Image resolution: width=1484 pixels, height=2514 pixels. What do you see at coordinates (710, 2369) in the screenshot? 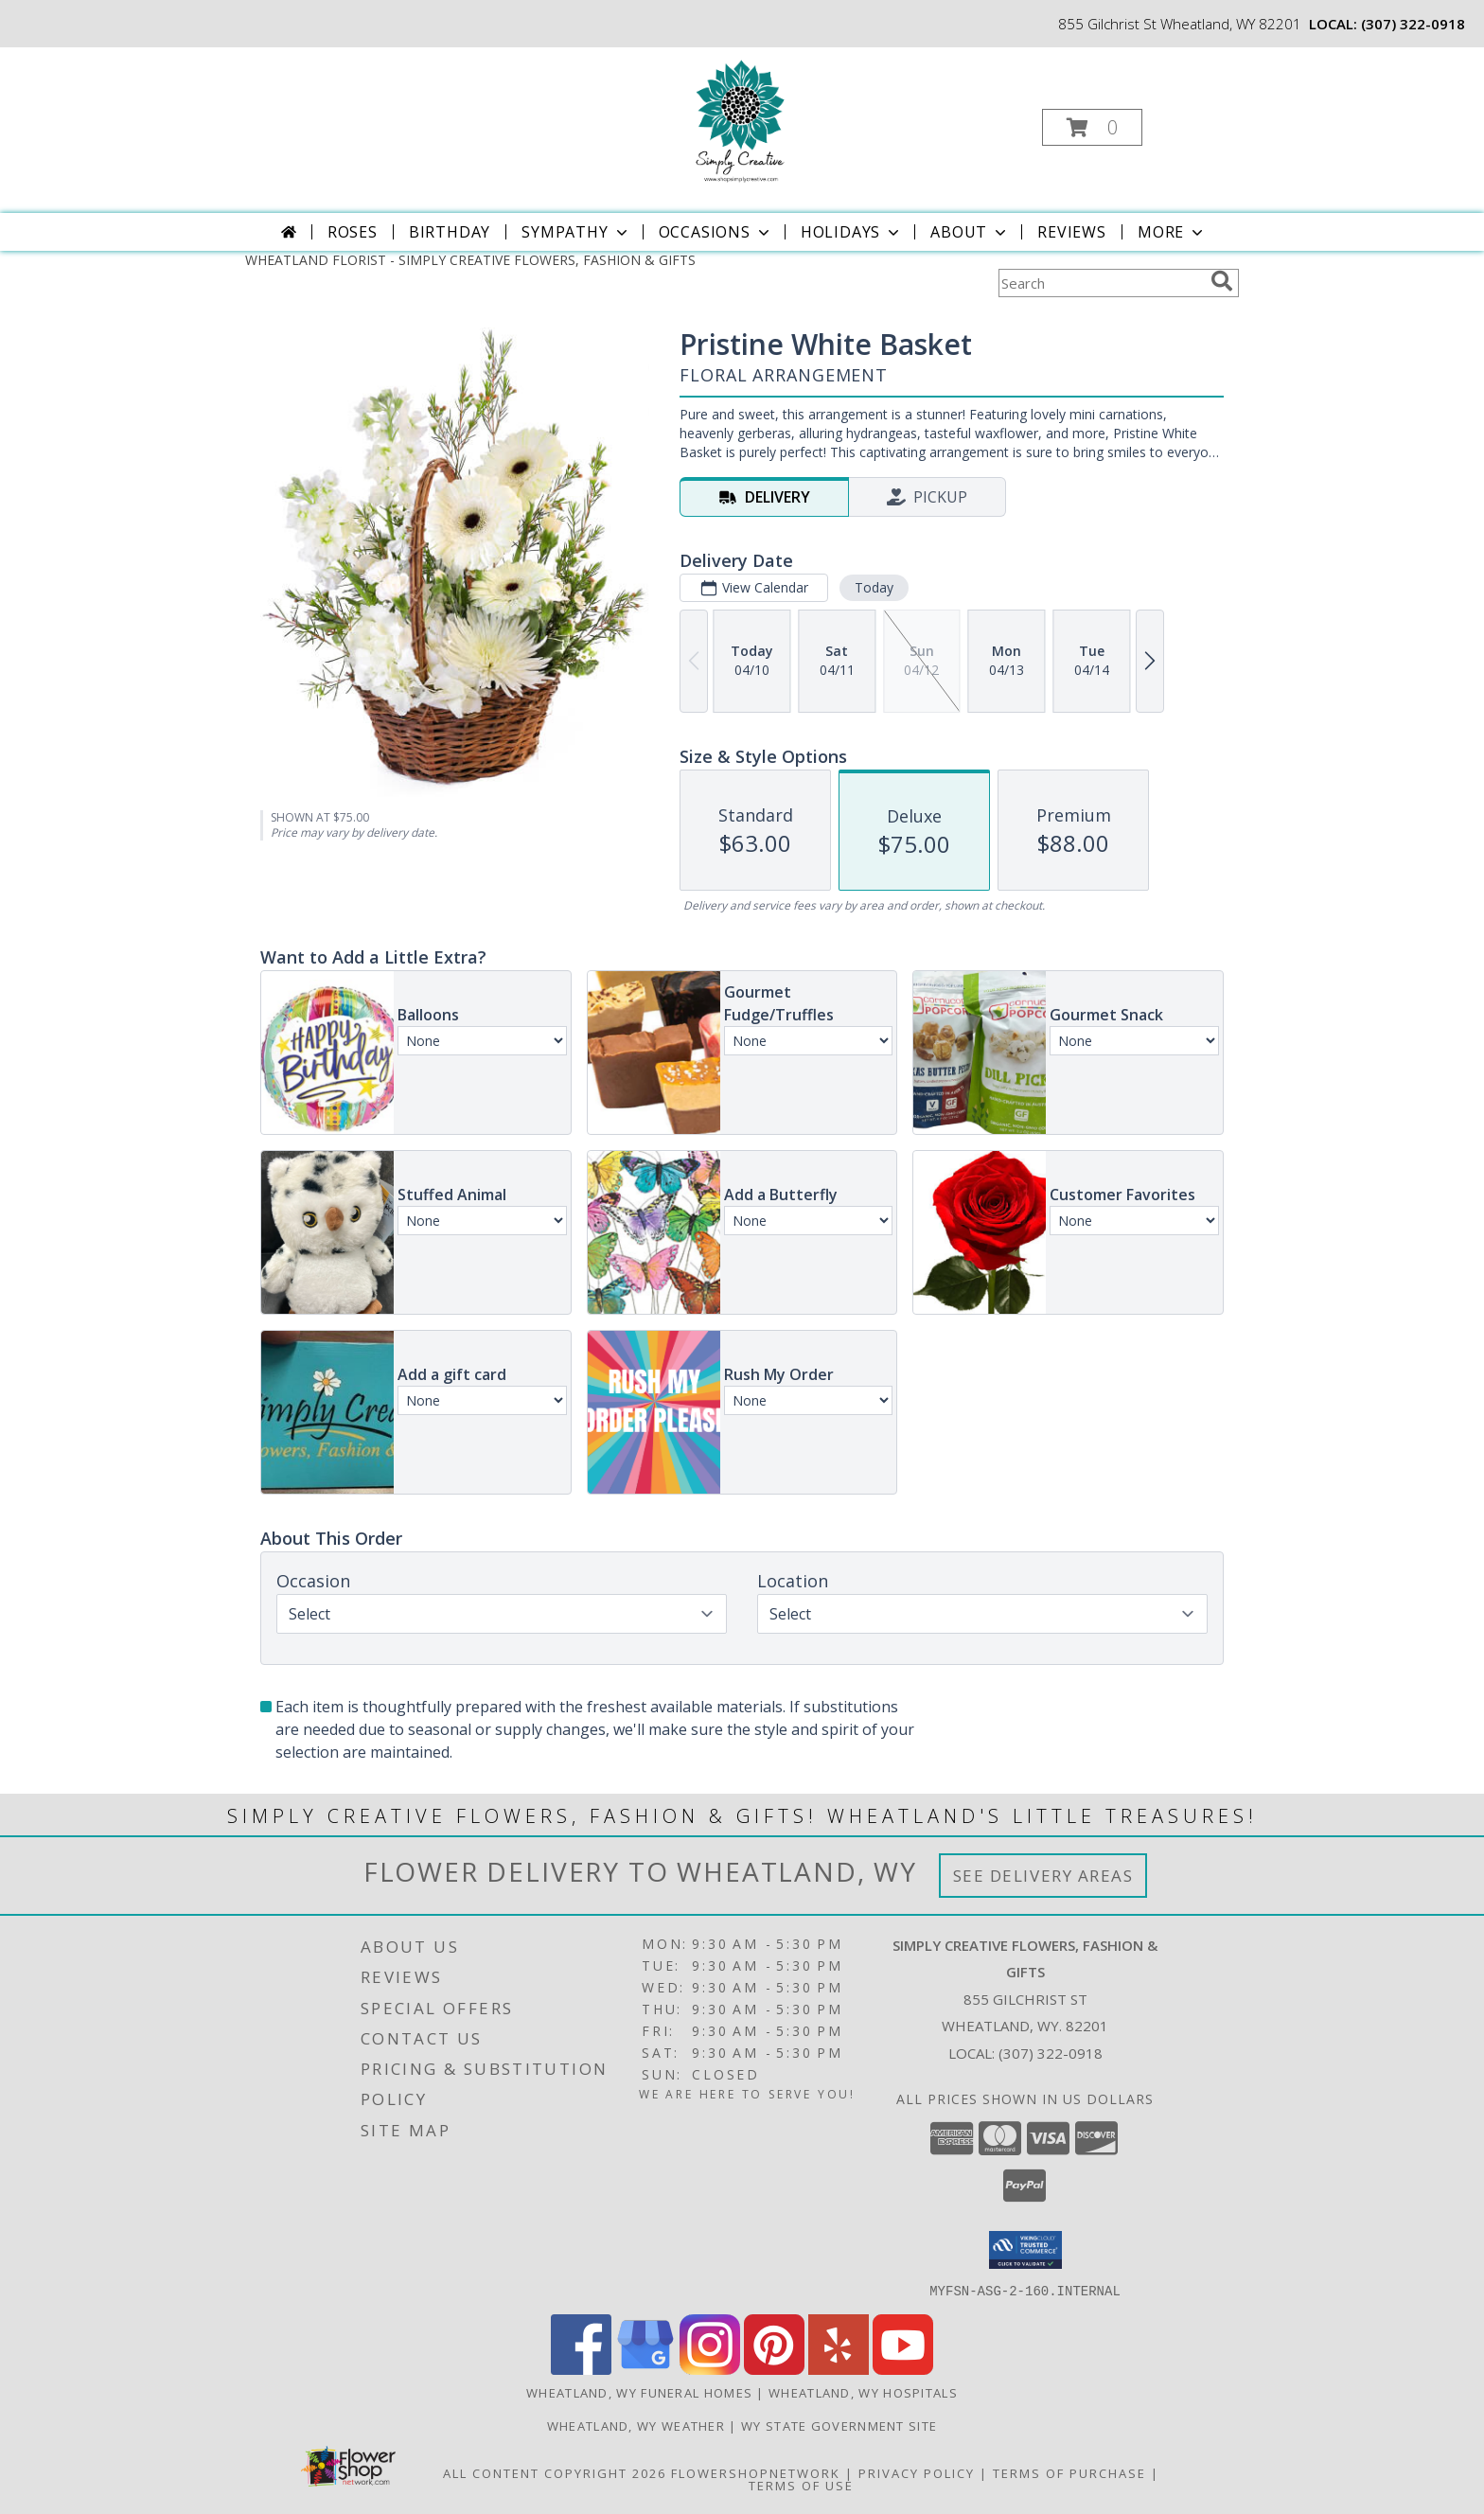
I see `[View our Instagram]` at bounding box center [710, 2369].